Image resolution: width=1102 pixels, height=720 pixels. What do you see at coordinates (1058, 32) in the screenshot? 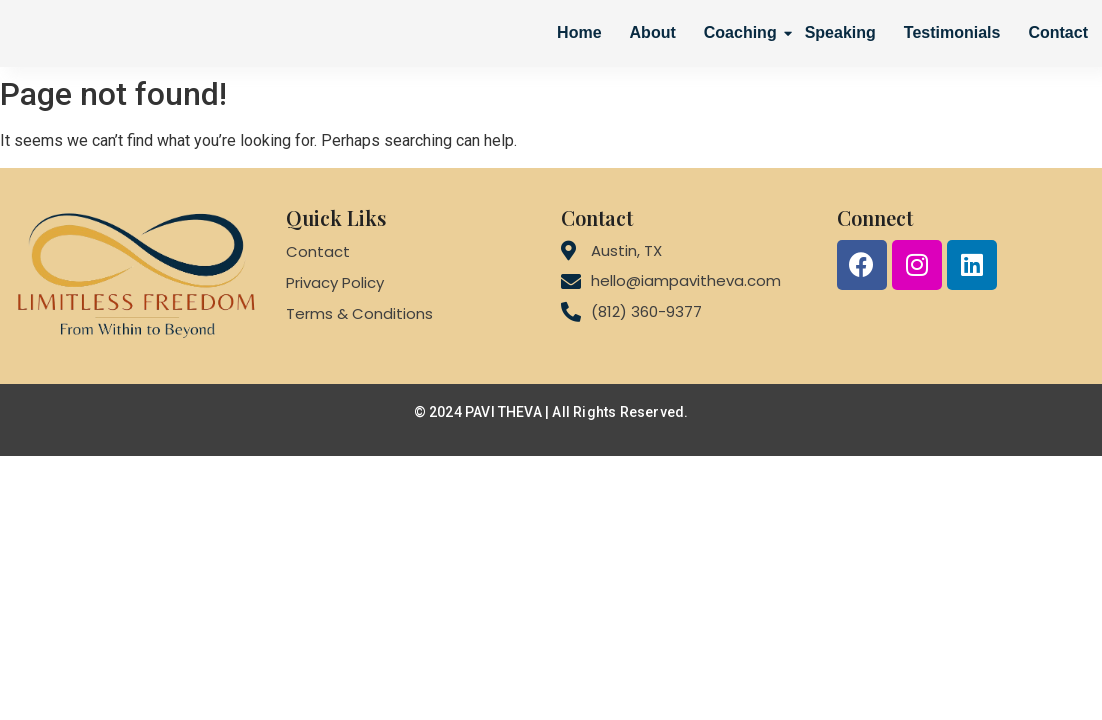
I see `Contact` at bounding box center [1058, 32].